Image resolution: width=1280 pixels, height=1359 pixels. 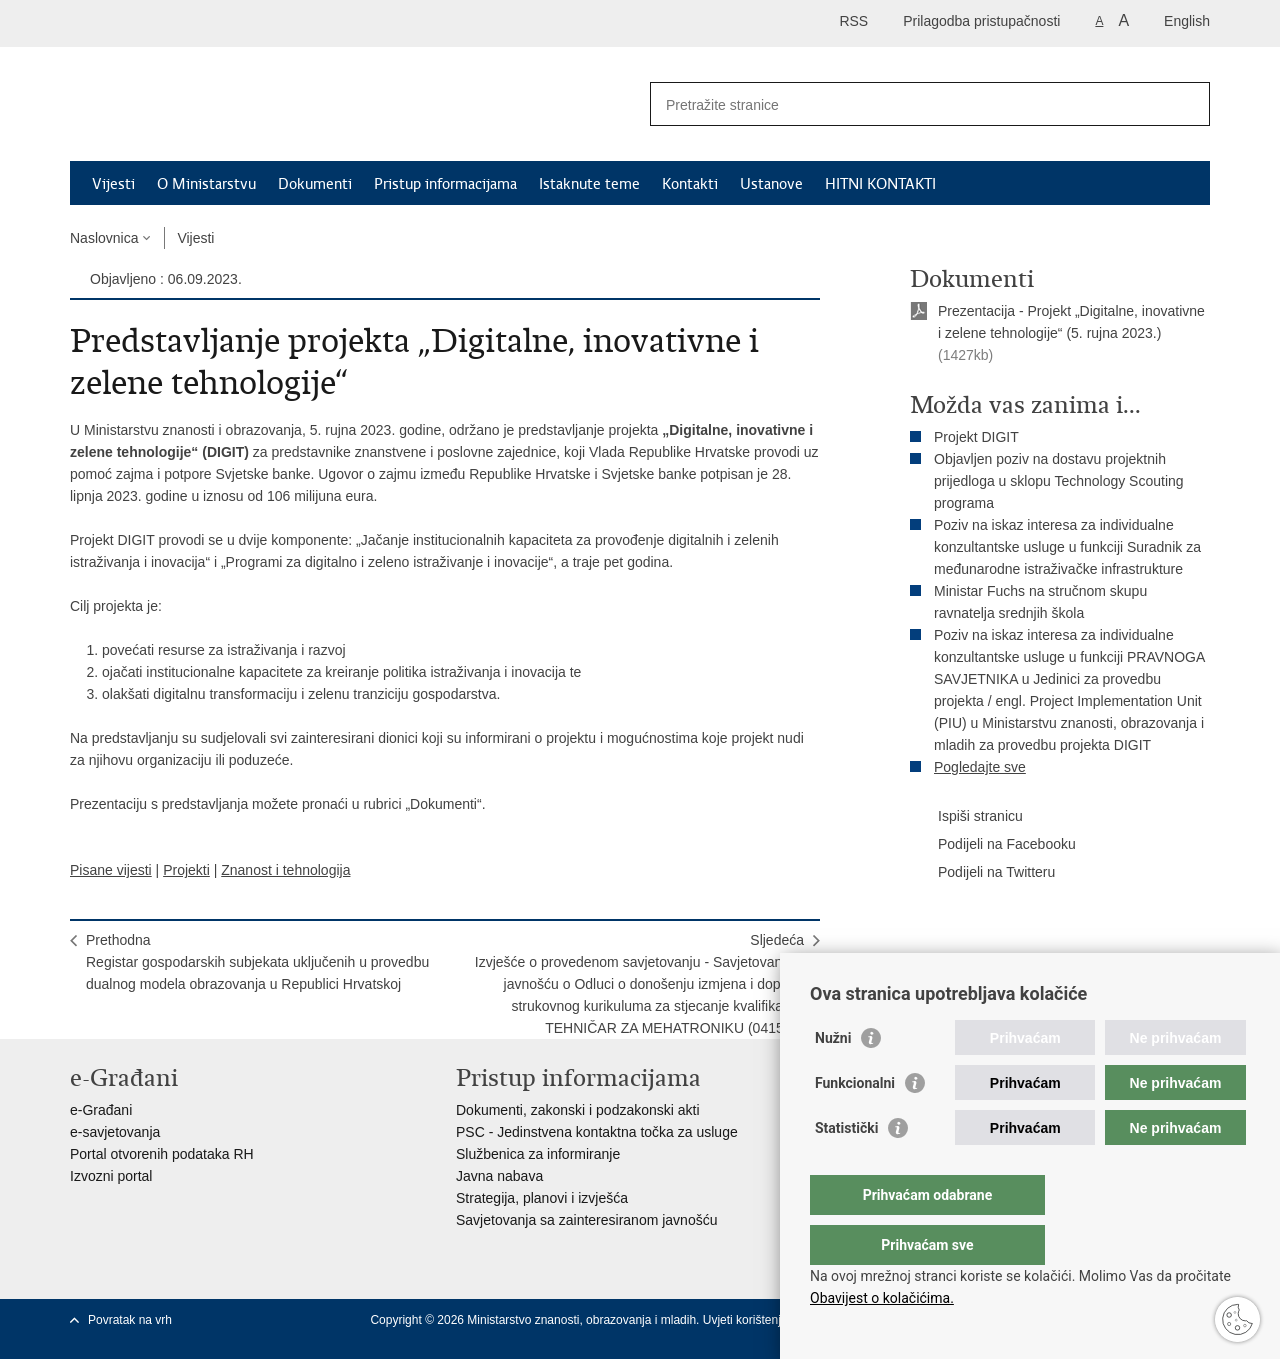 I want to click on Uvjeti korištenja, so click(x=747, y=1320).